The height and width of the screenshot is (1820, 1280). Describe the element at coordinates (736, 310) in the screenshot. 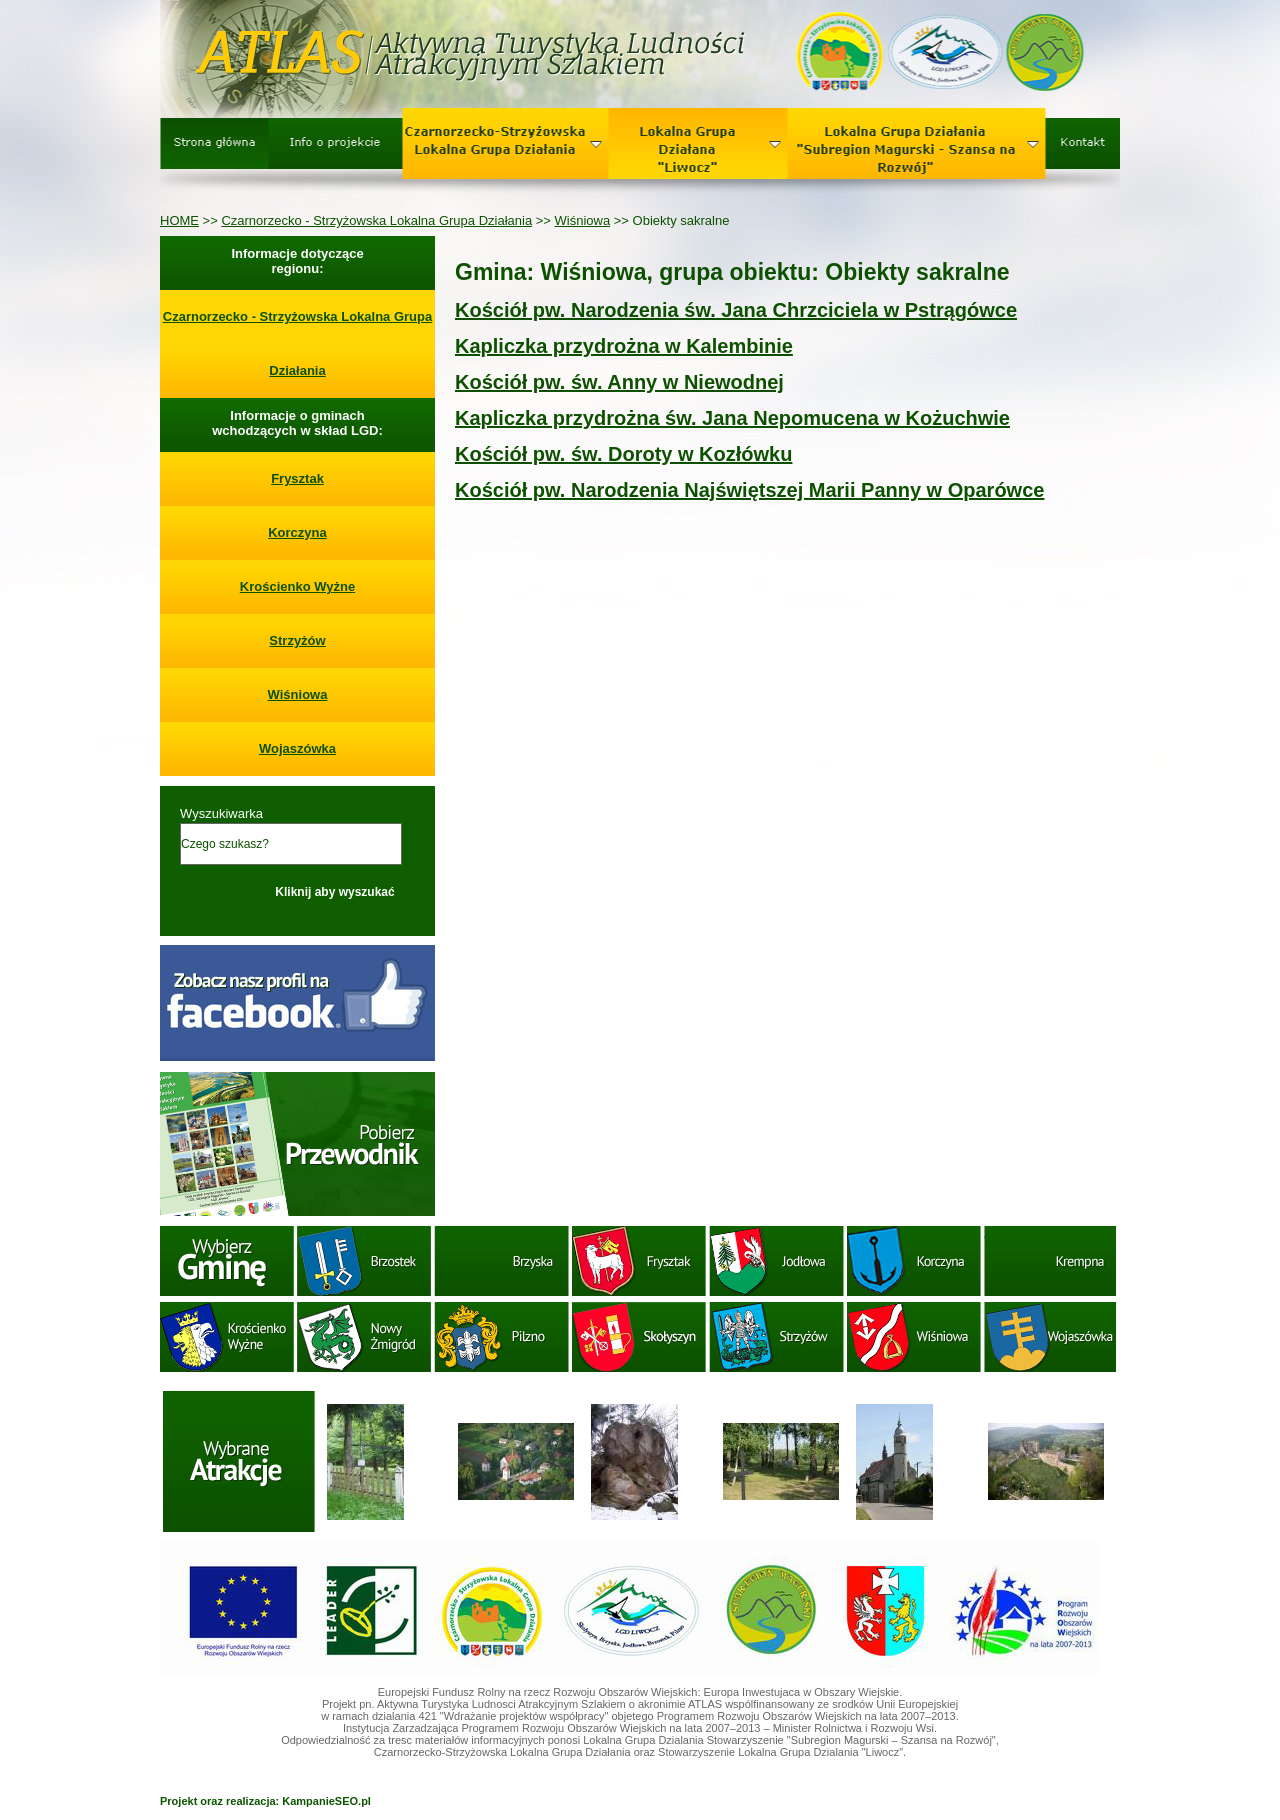

I see `Kościół pw. Narodzenia św. Jana Chrzciciela w Pstrągówce` at that location.